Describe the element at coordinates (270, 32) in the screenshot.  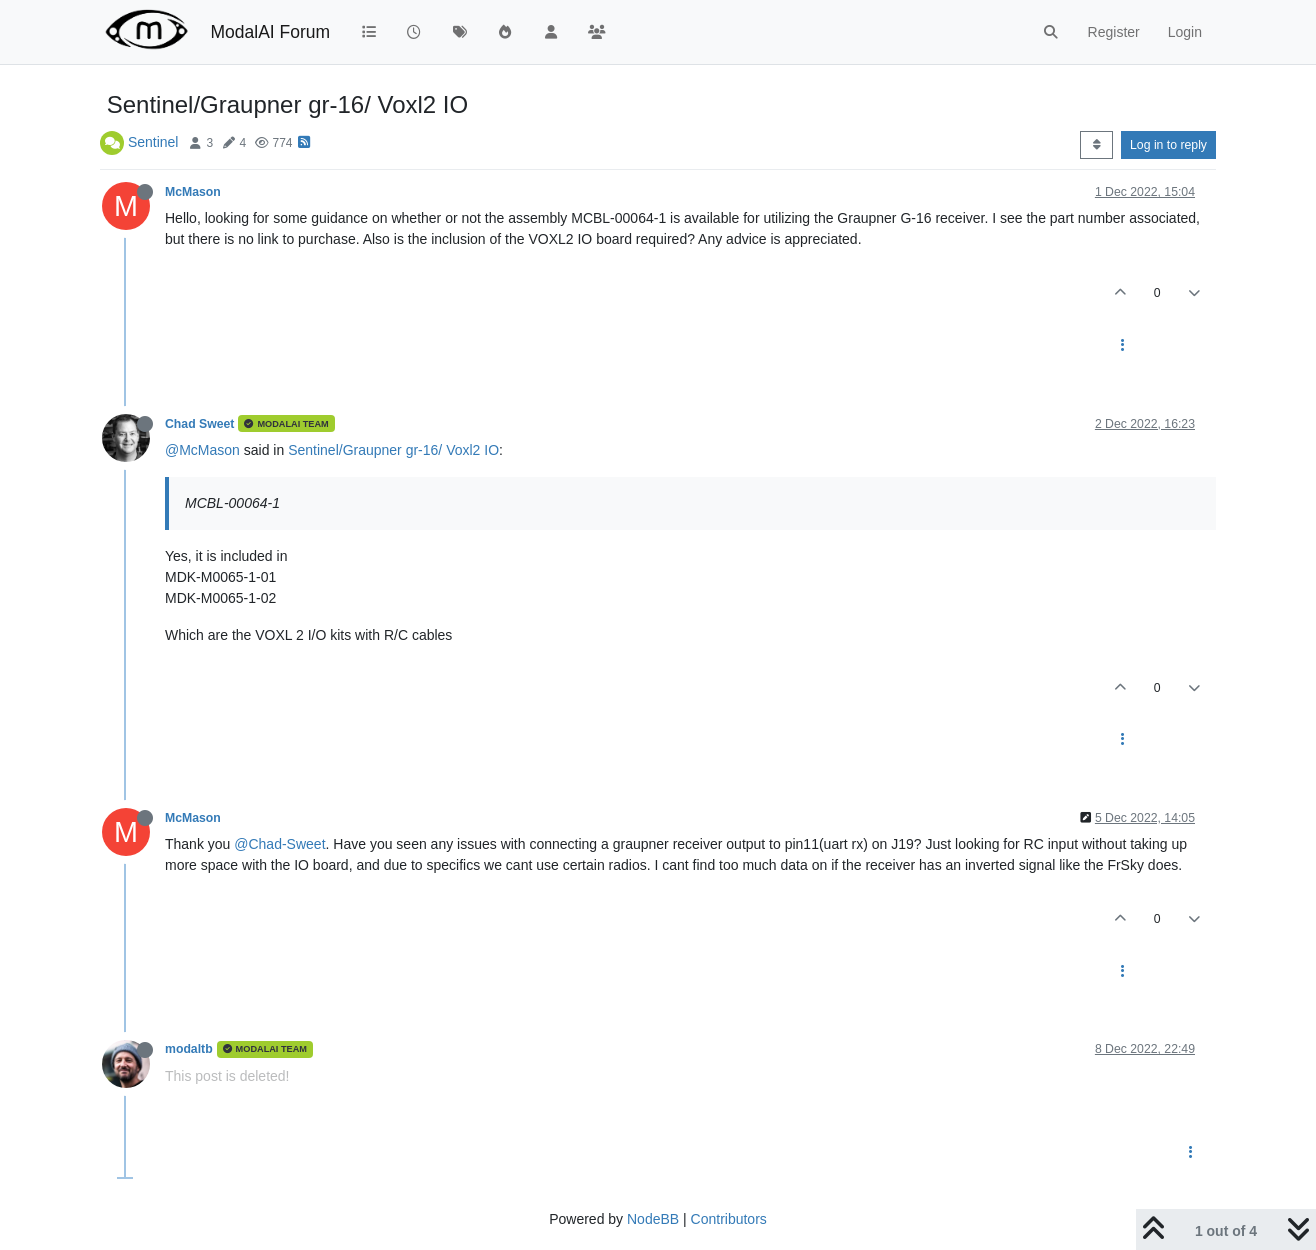
I see `ModalAI Forum` at that location.